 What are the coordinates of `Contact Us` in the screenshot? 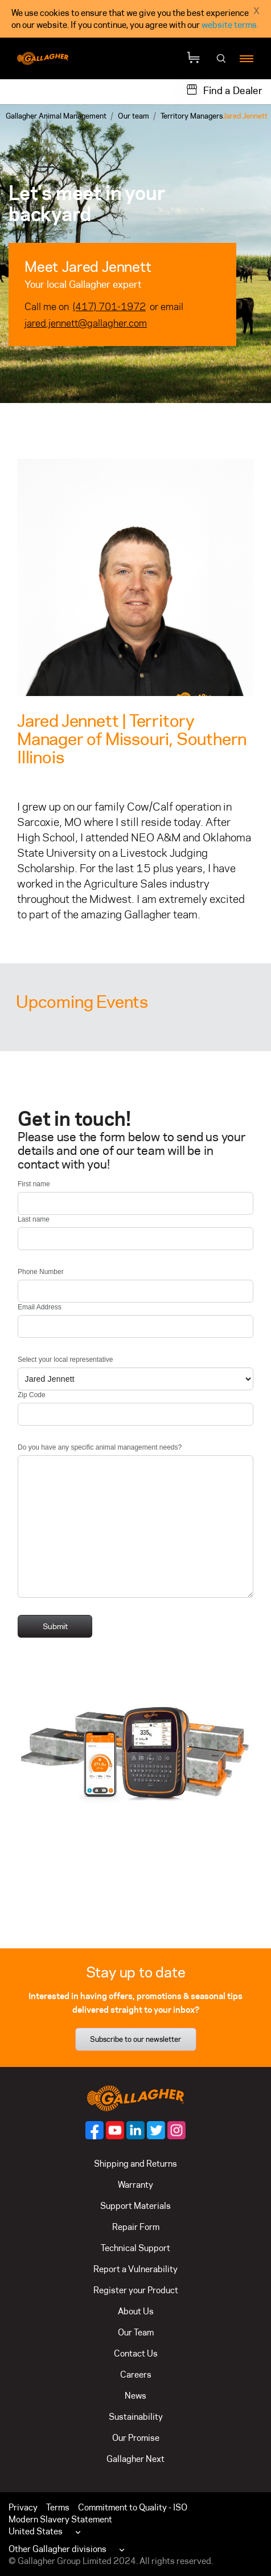 It's located at (136, 2353).